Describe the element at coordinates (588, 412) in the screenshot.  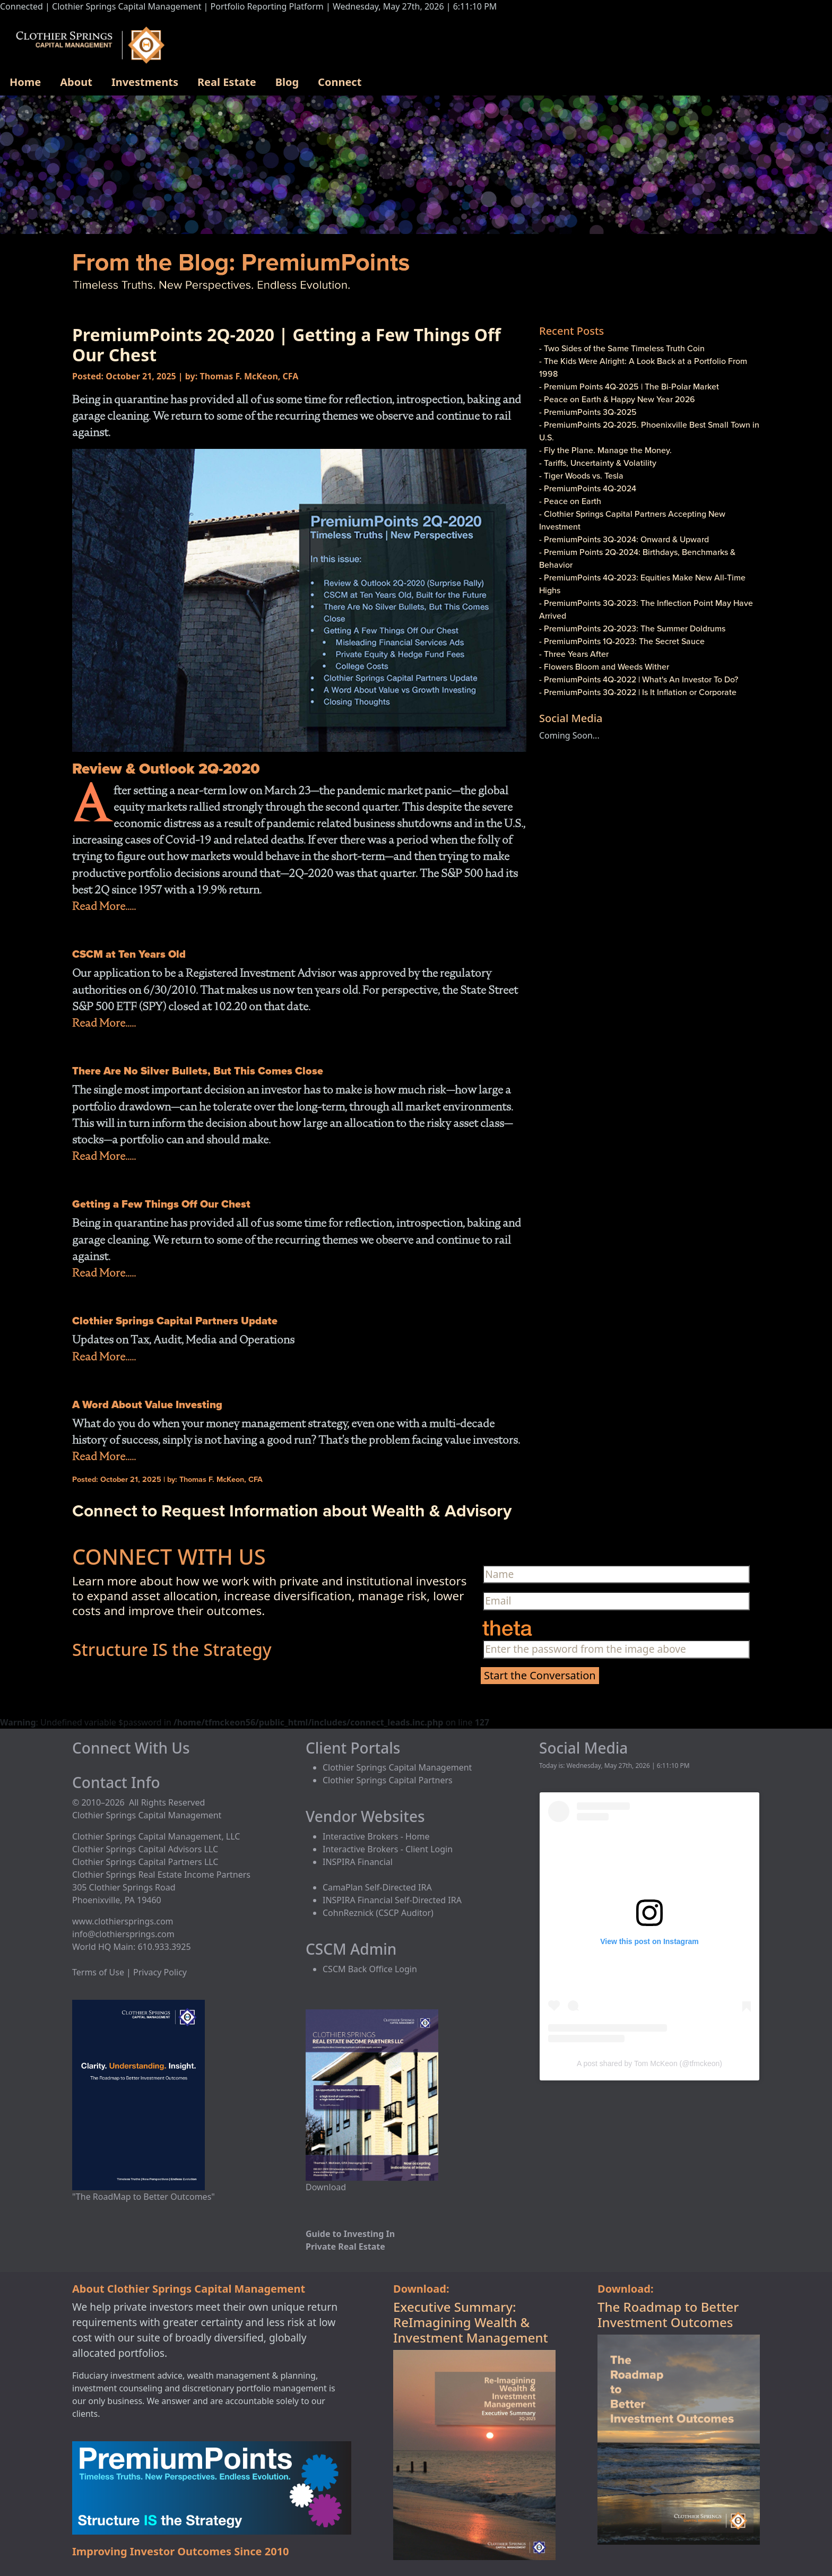
I see `- PremiumPoints 3Q-2025` at that location.